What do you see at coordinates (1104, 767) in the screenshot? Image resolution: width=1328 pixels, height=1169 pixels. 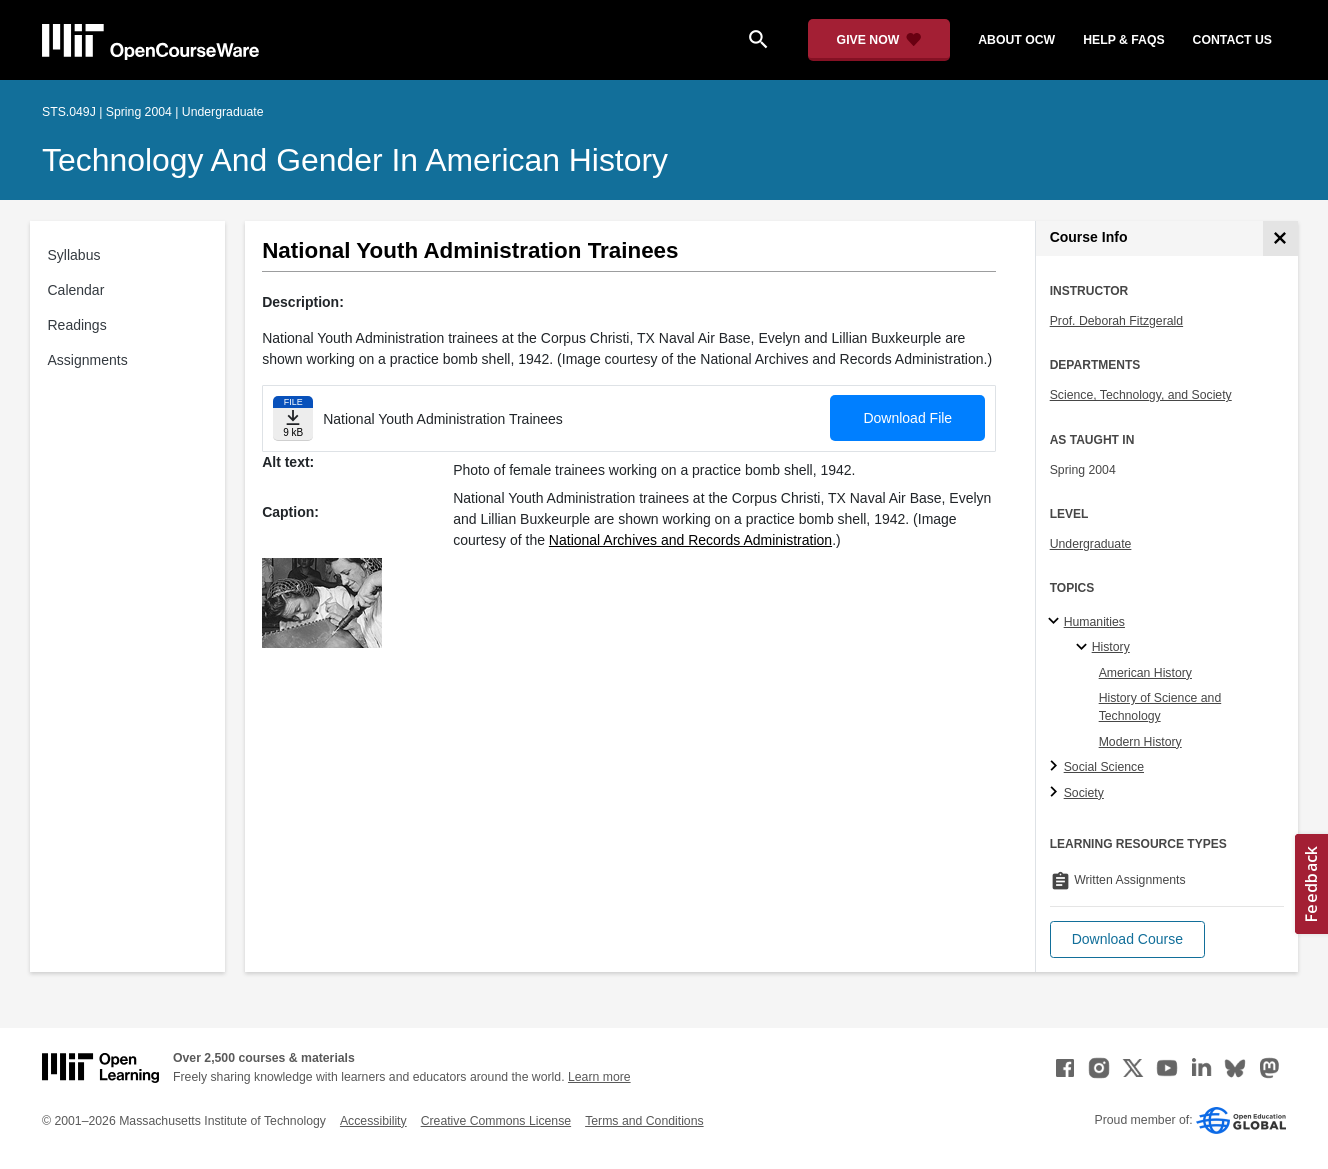 I see `Social Science` at bounding box center [1104, 767].